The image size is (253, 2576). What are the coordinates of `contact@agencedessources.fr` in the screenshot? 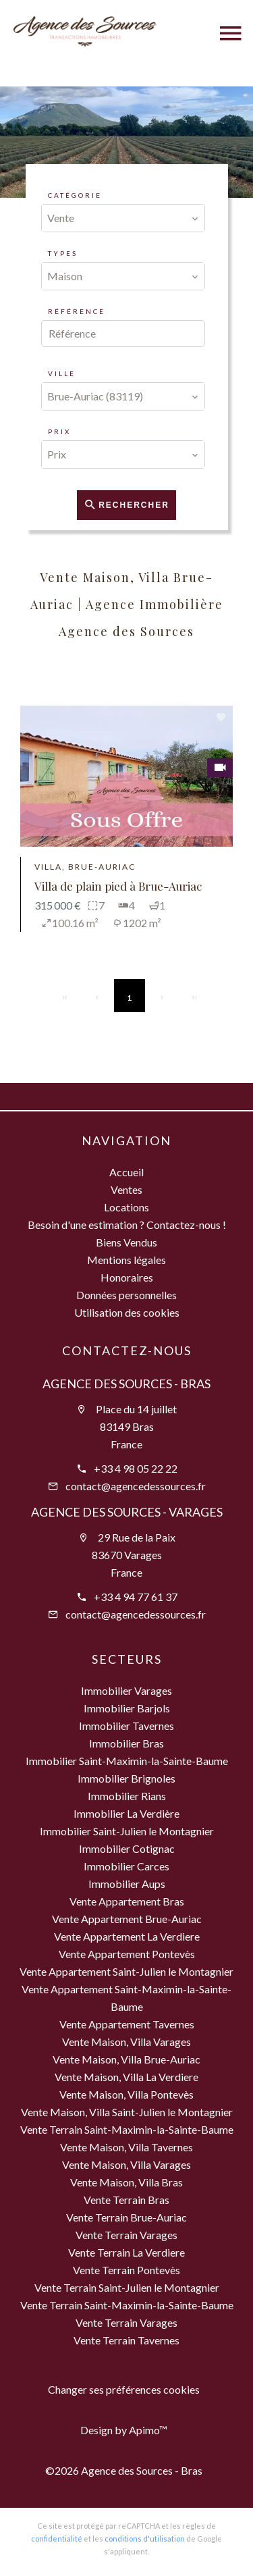 It's located at (135, 1485).